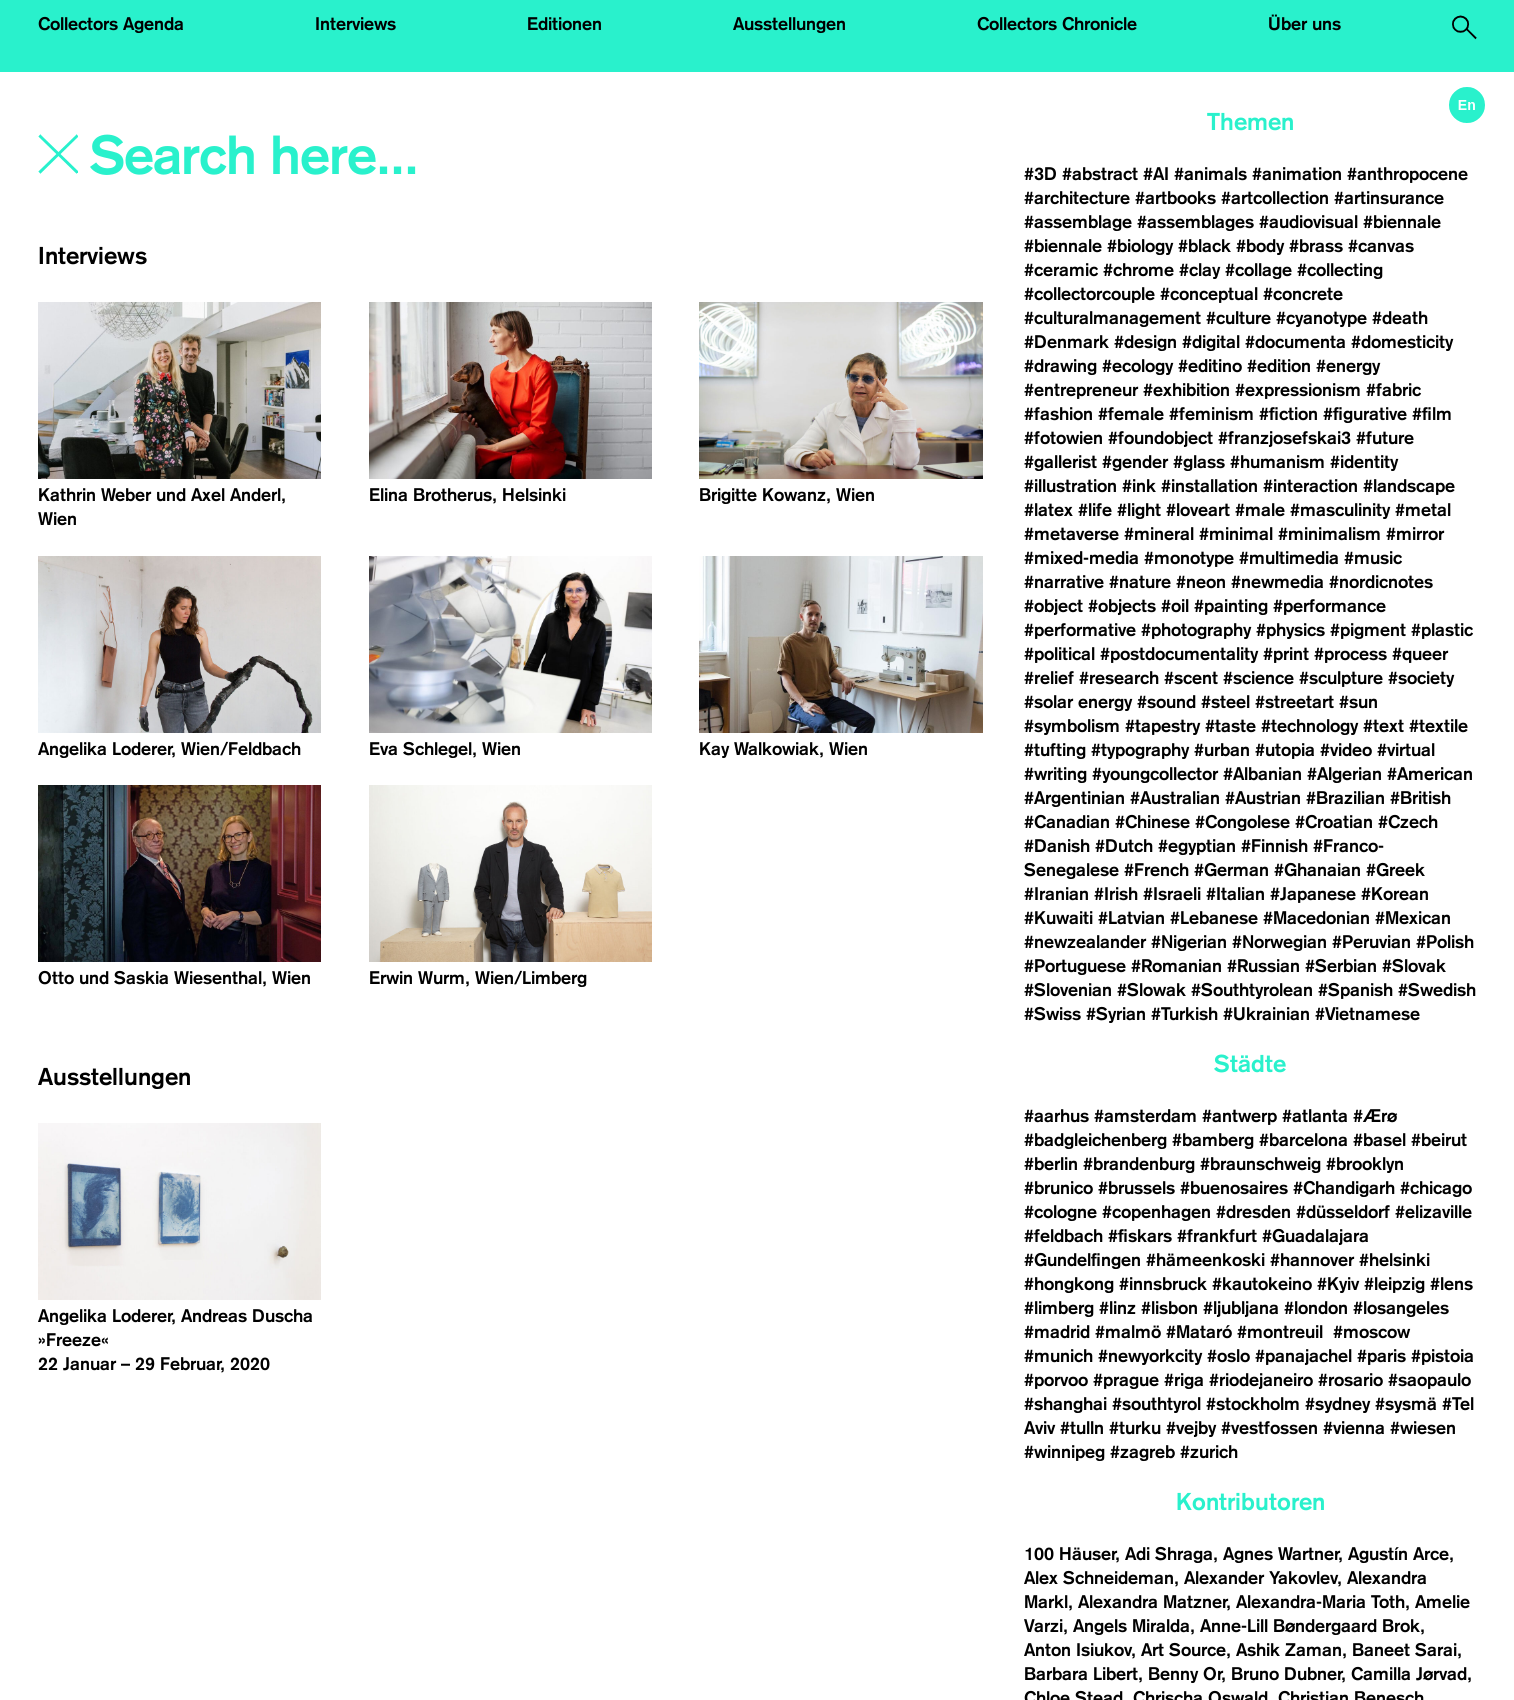 This screenshot has width=1514, height=1700. Describe the element at coordinates (1439, 1140) in the screenshot. I see `#beirut` at that location.